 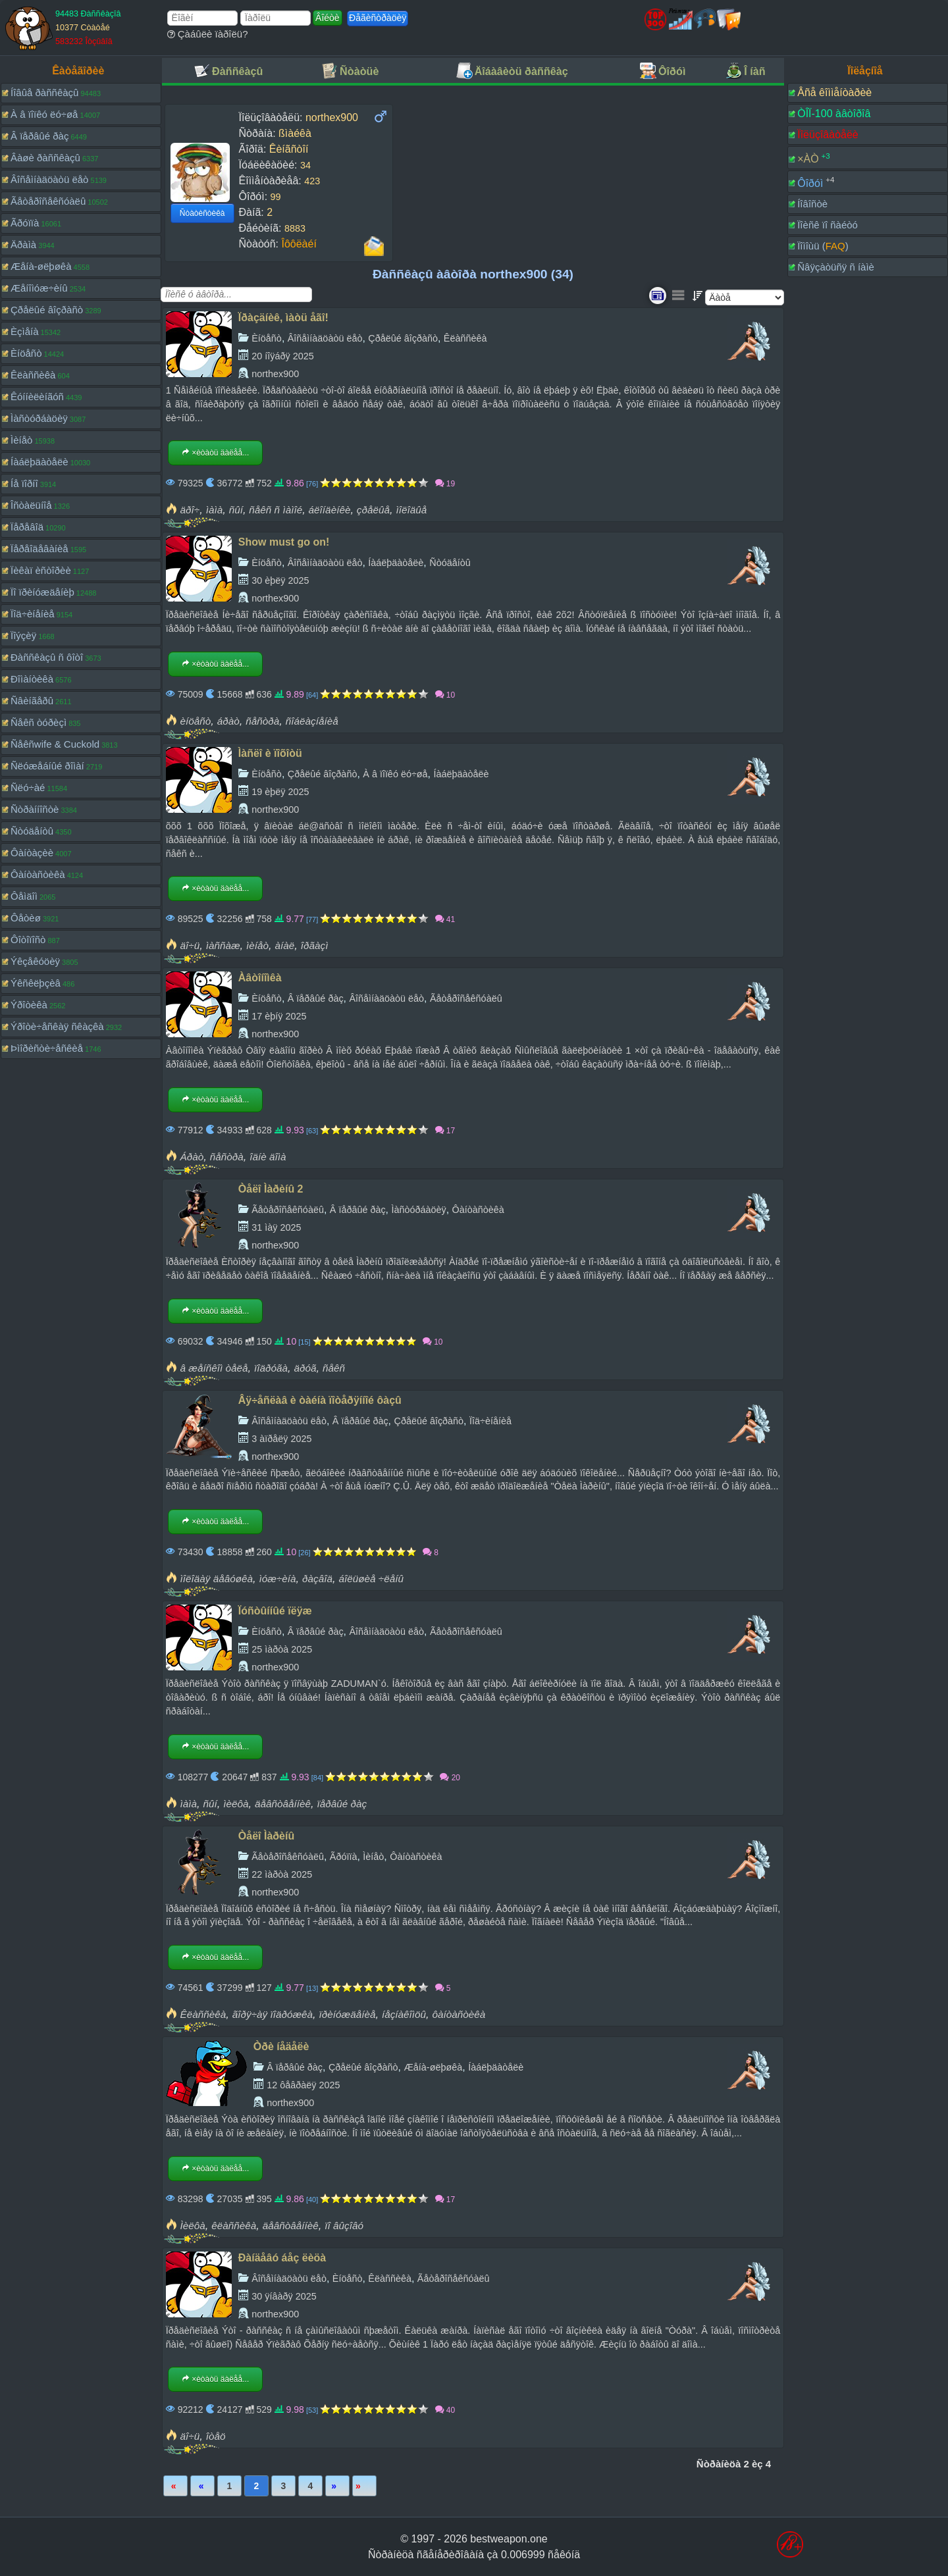 I want to click on ñîáëàçíåíèå, so click(x=312, y=721).